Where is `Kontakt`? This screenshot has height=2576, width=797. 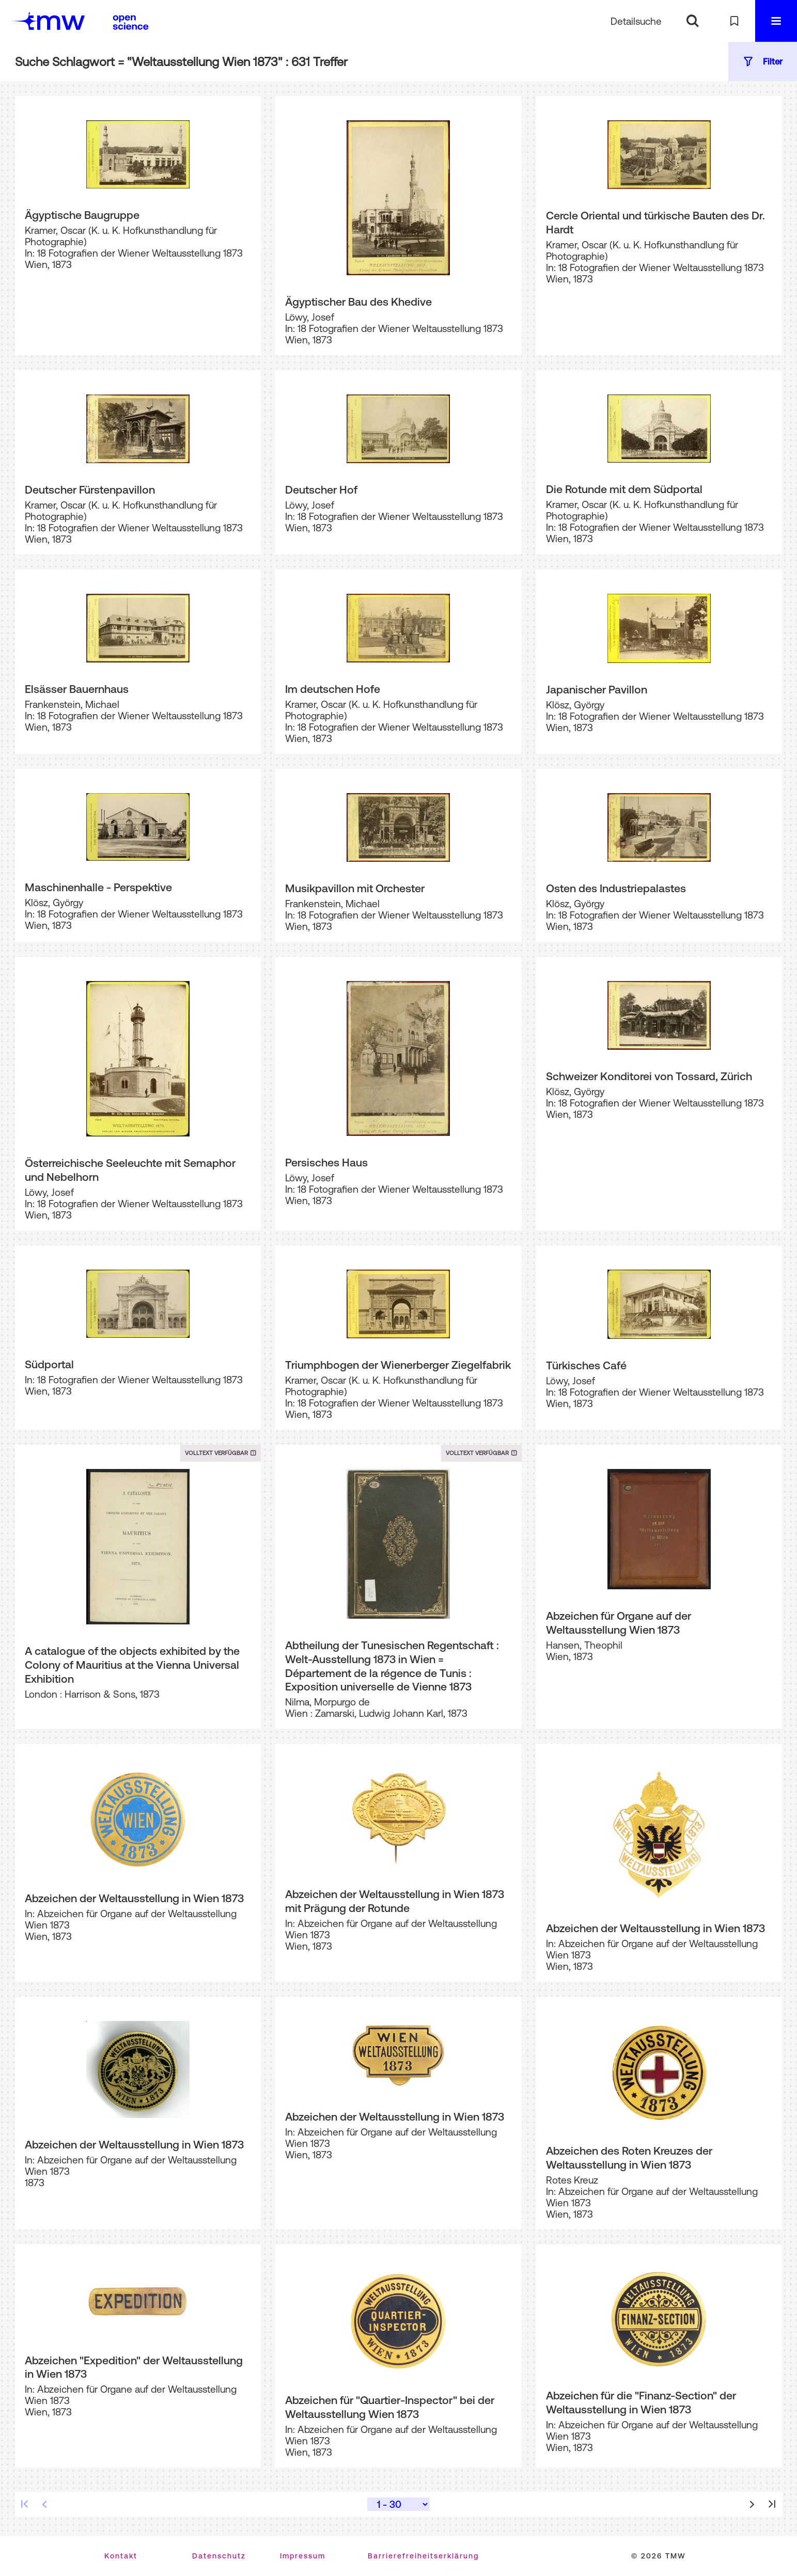
Kontakt is located at coordinates (120, 2556).